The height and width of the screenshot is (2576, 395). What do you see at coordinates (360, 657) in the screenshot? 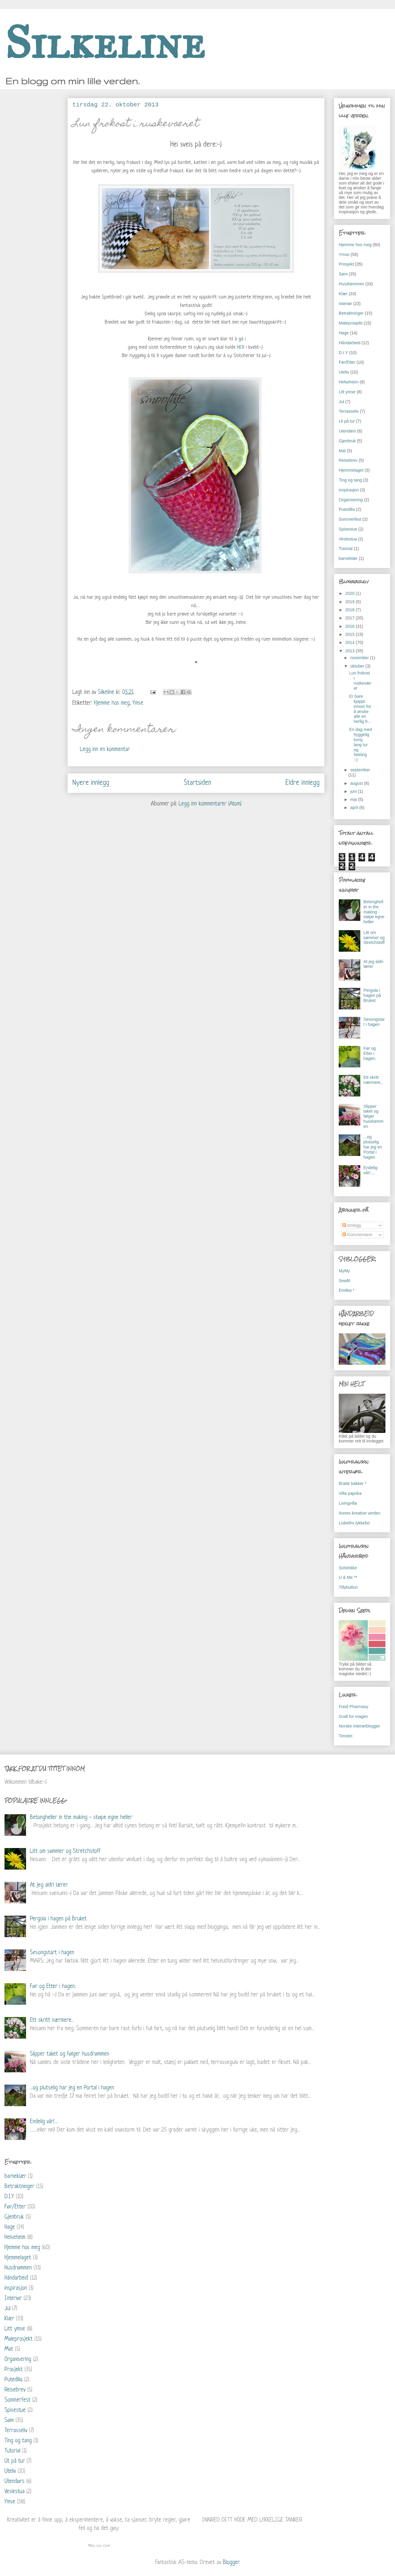
I see `november` at bounding box center [360, 657].